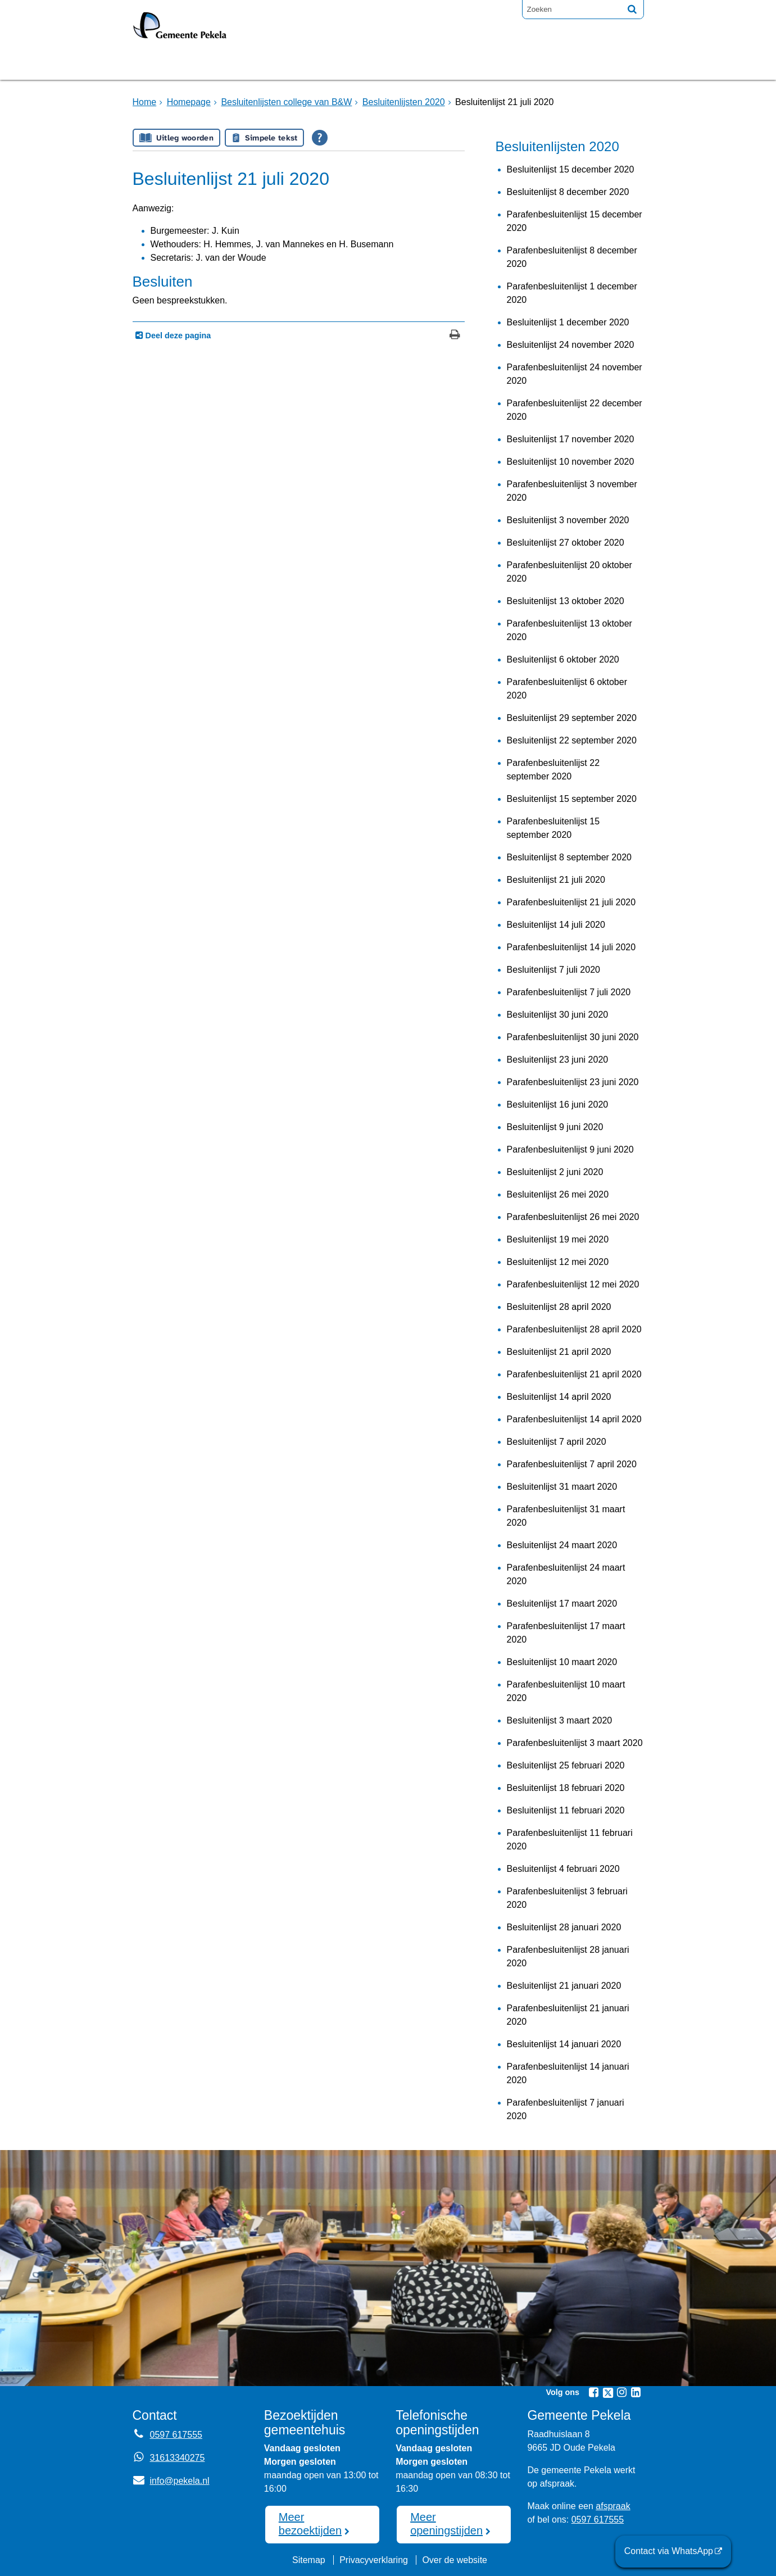 This screenshot has height=2576, width=776. I want to click on Besluitenlijst 15 september 2020, so click(572, 799).